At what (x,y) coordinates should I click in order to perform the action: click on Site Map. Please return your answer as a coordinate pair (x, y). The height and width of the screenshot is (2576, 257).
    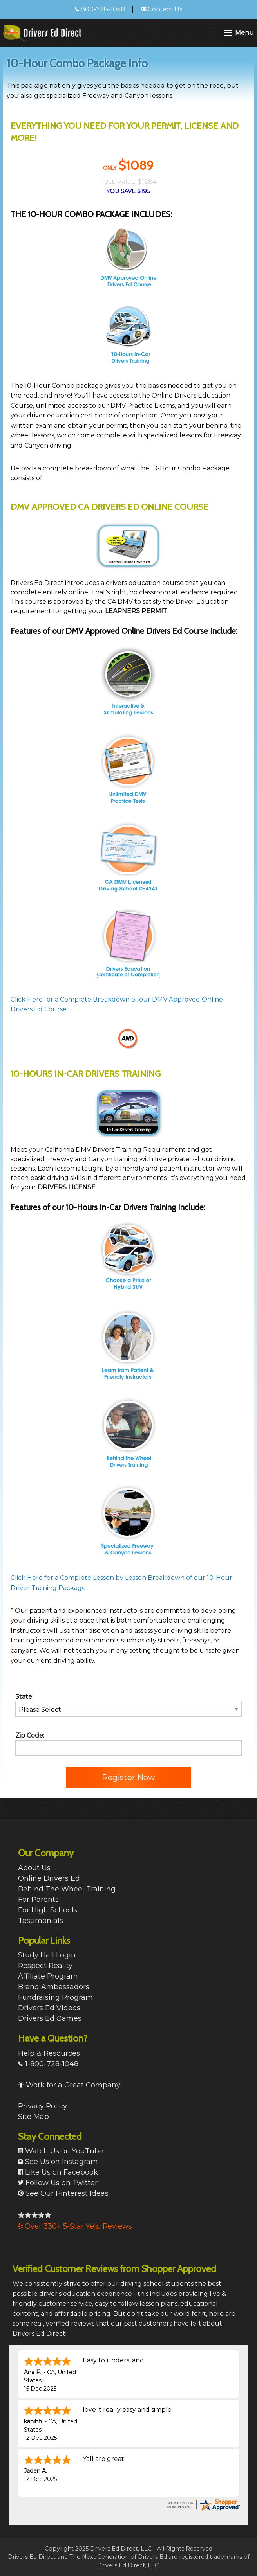
    Looking at the image, I should click on (33, 2116).